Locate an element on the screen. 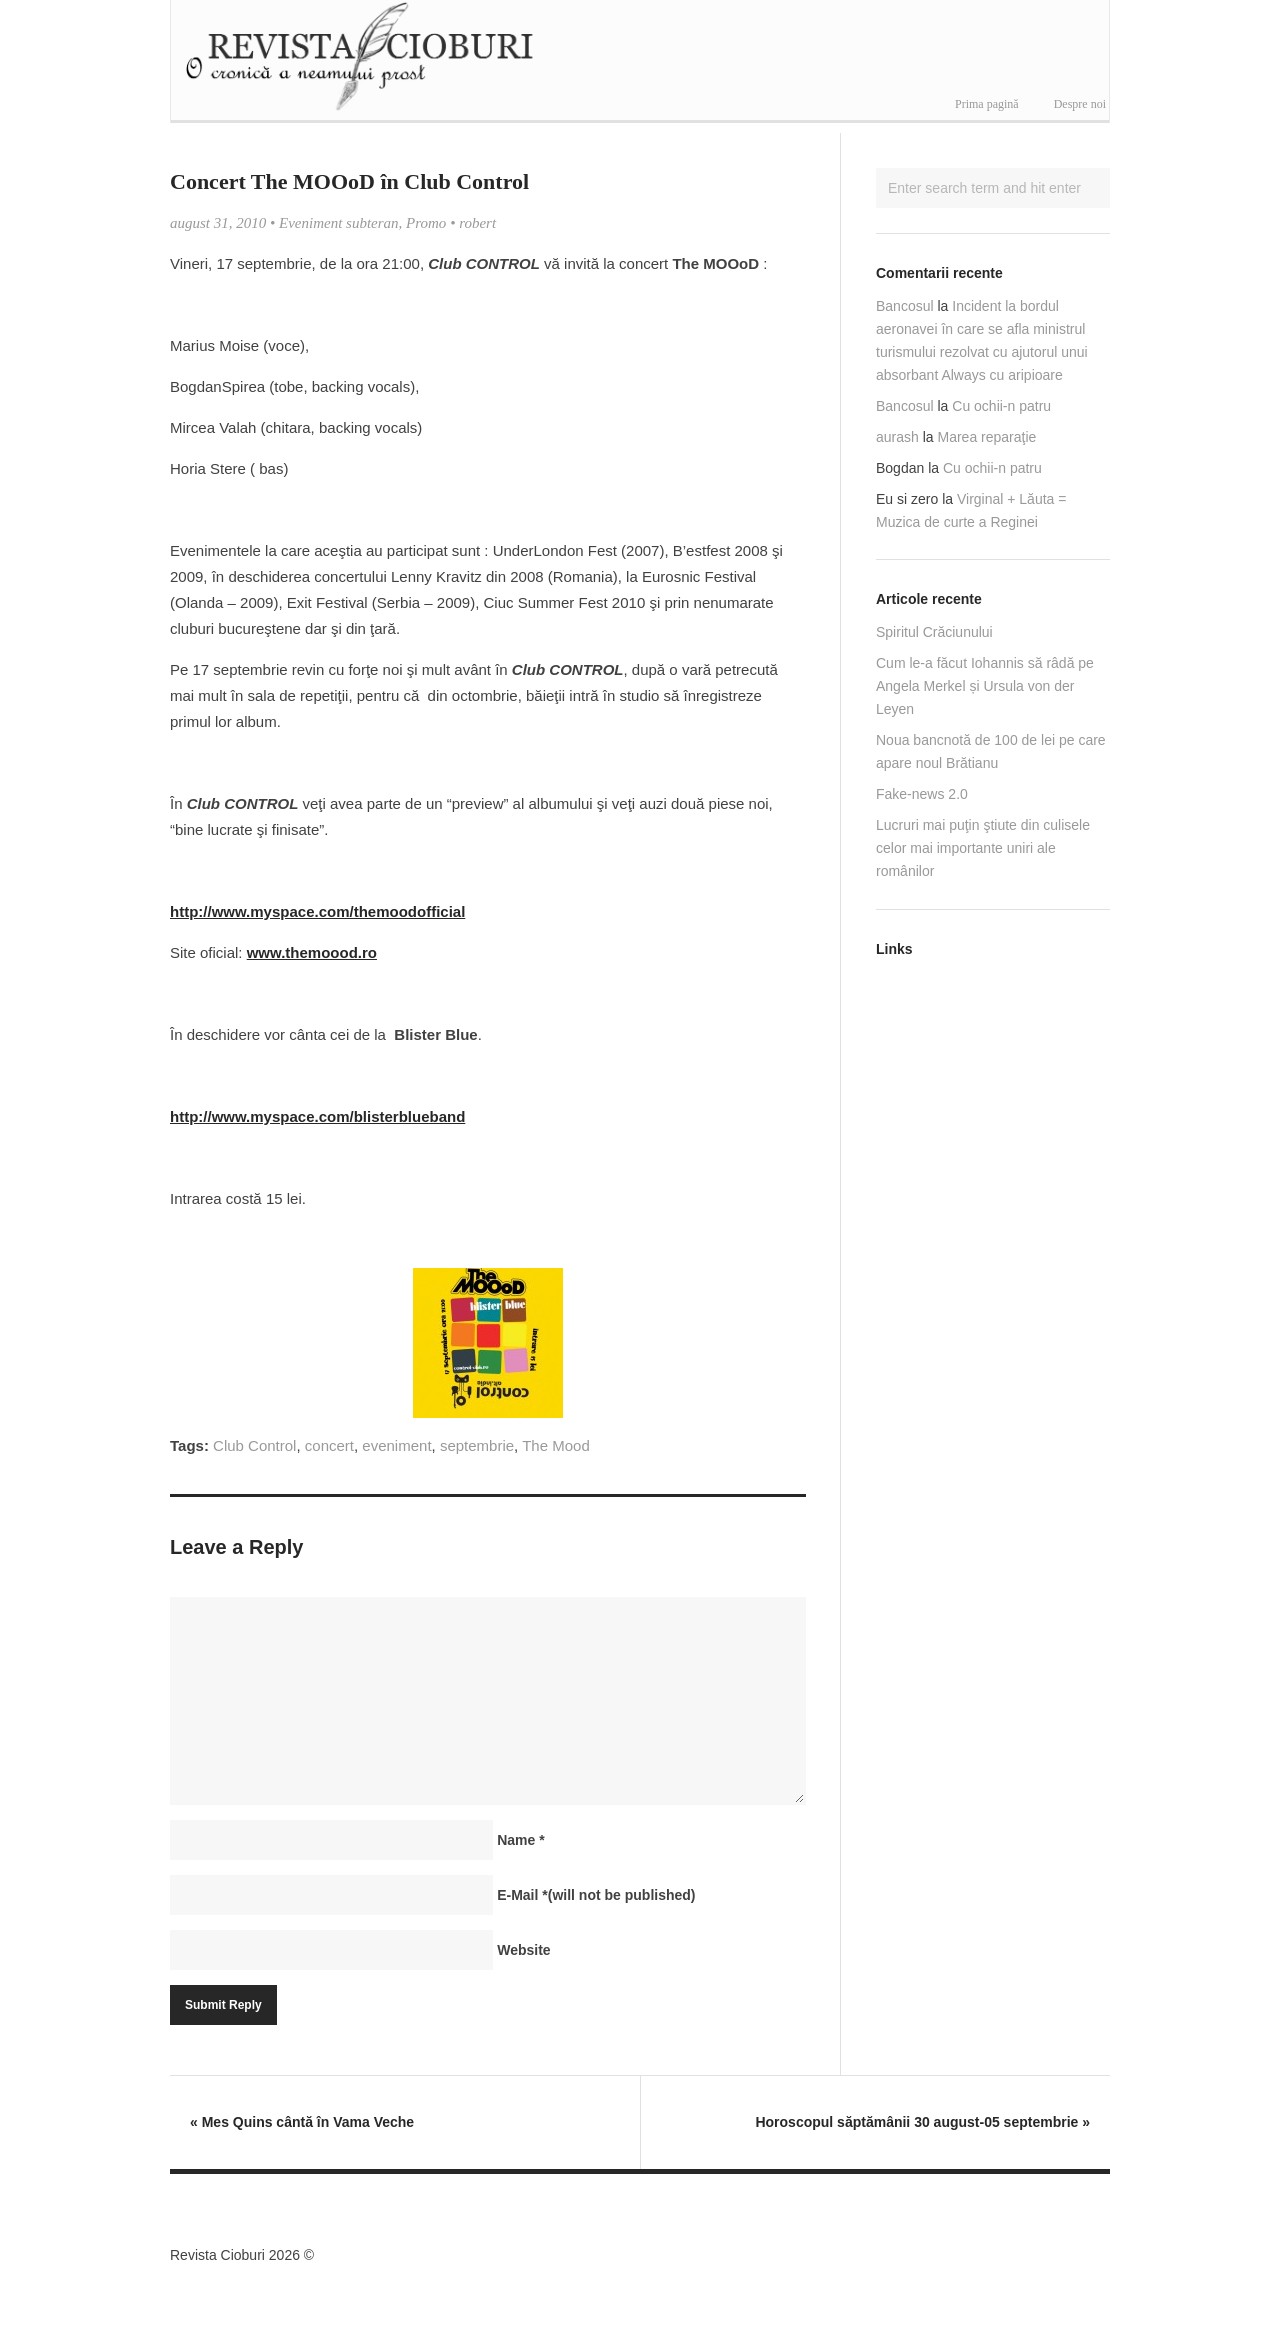 The image size is (1280, 2337). Spiritul Crăciunului is located at coordinates (934, 632).